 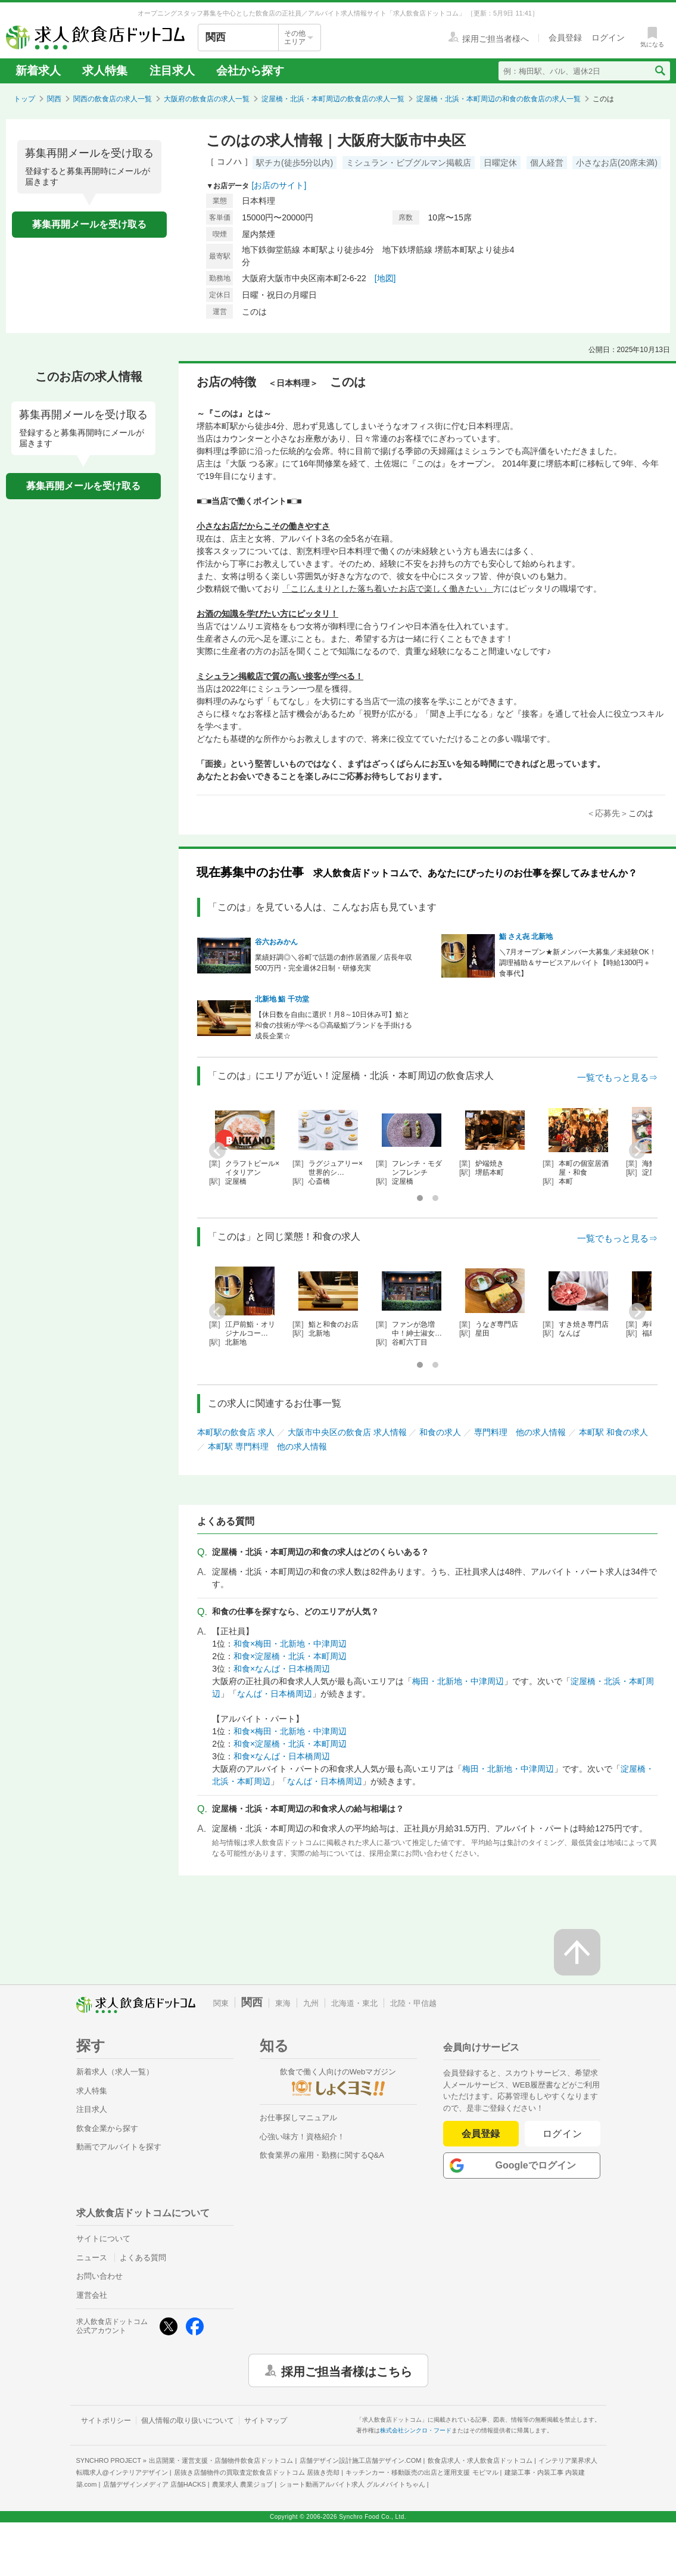 What do you see at coordinates (577, 963) in the screenshot?
I see `＼7月オープン★新メンバー大募集／未経験OK！調理補助＆サービスアルバイト【時給1300円＋食事代】` at bounding box center [577, 963].